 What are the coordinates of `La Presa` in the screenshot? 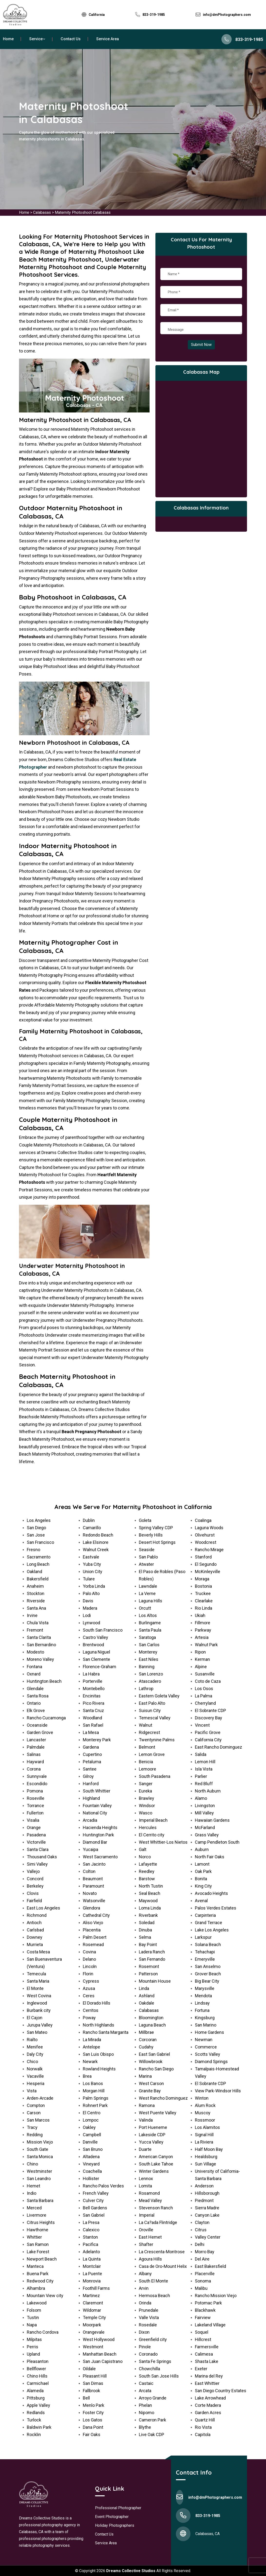 It's located at (91, 2222).